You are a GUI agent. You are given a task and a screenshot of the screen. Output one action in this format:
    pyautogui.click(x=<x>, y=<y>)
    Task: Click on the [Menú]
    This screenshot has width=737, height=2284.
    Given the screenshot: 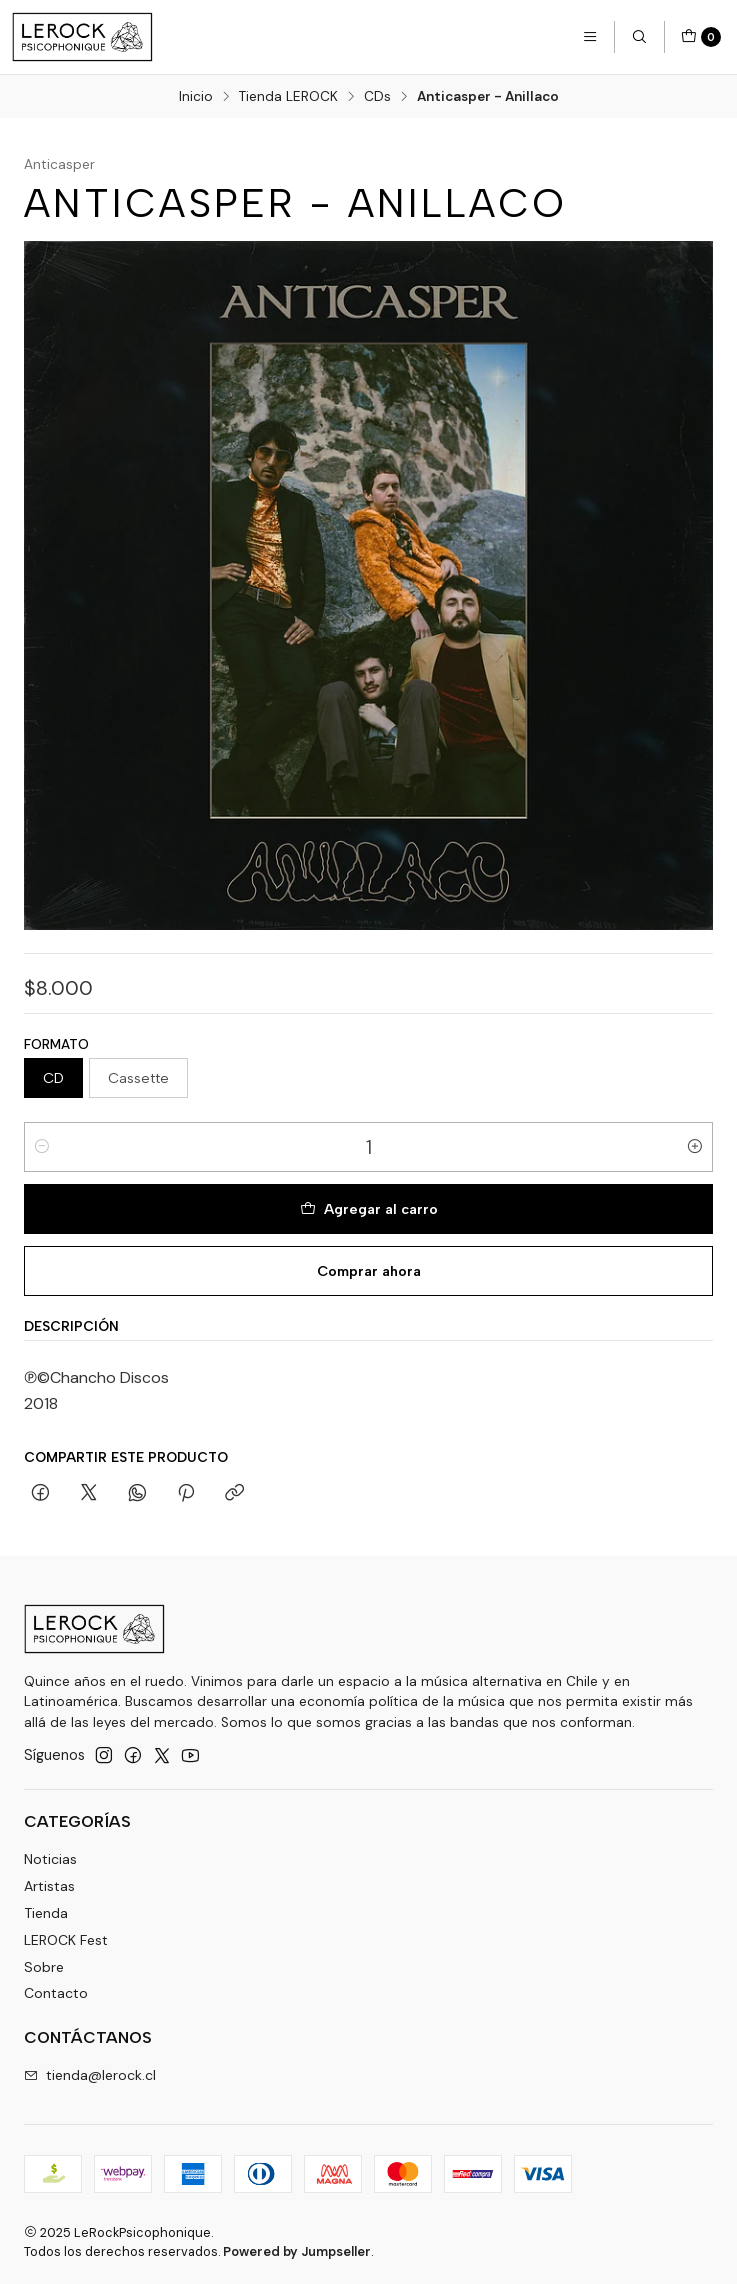 What is the action you would take?
    pyautogui.click(x=590, y=37)
    